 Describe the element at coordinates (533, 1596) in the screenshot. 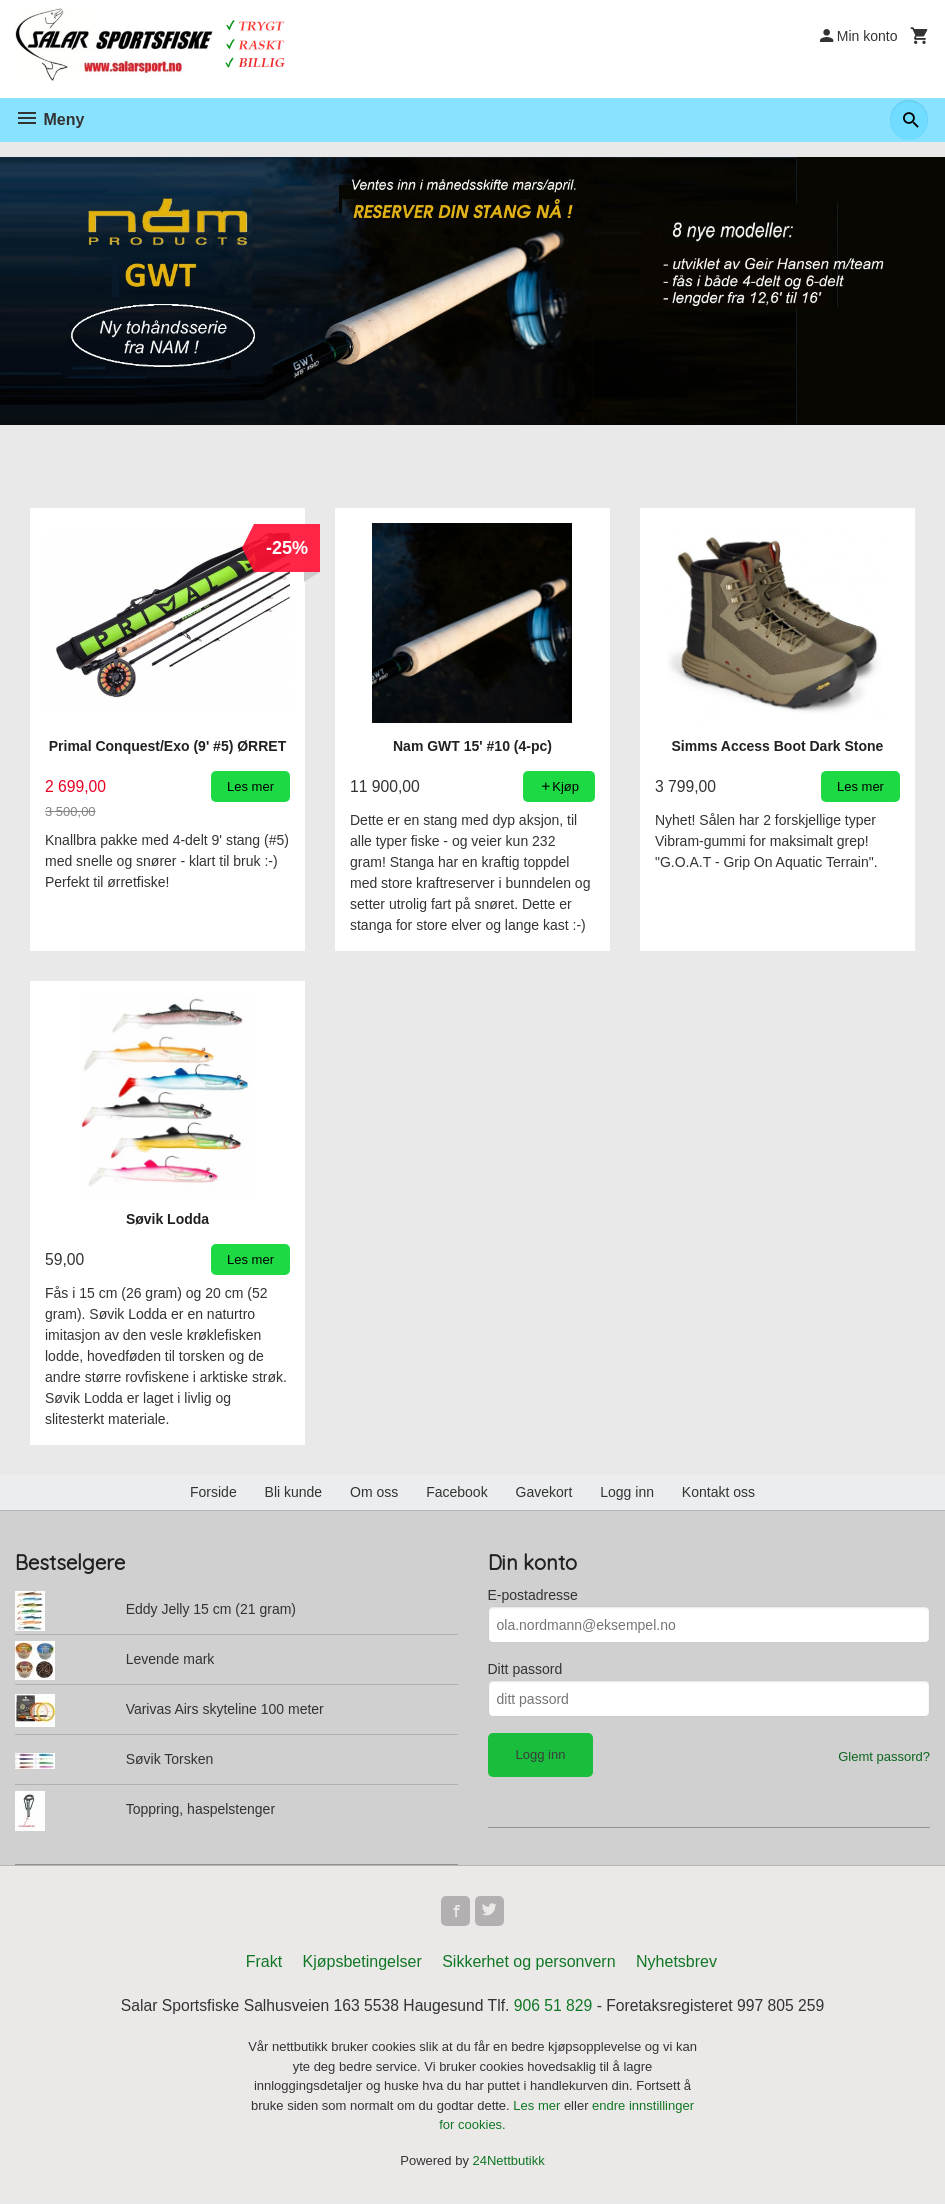

I see `E-postadresse` at that location.